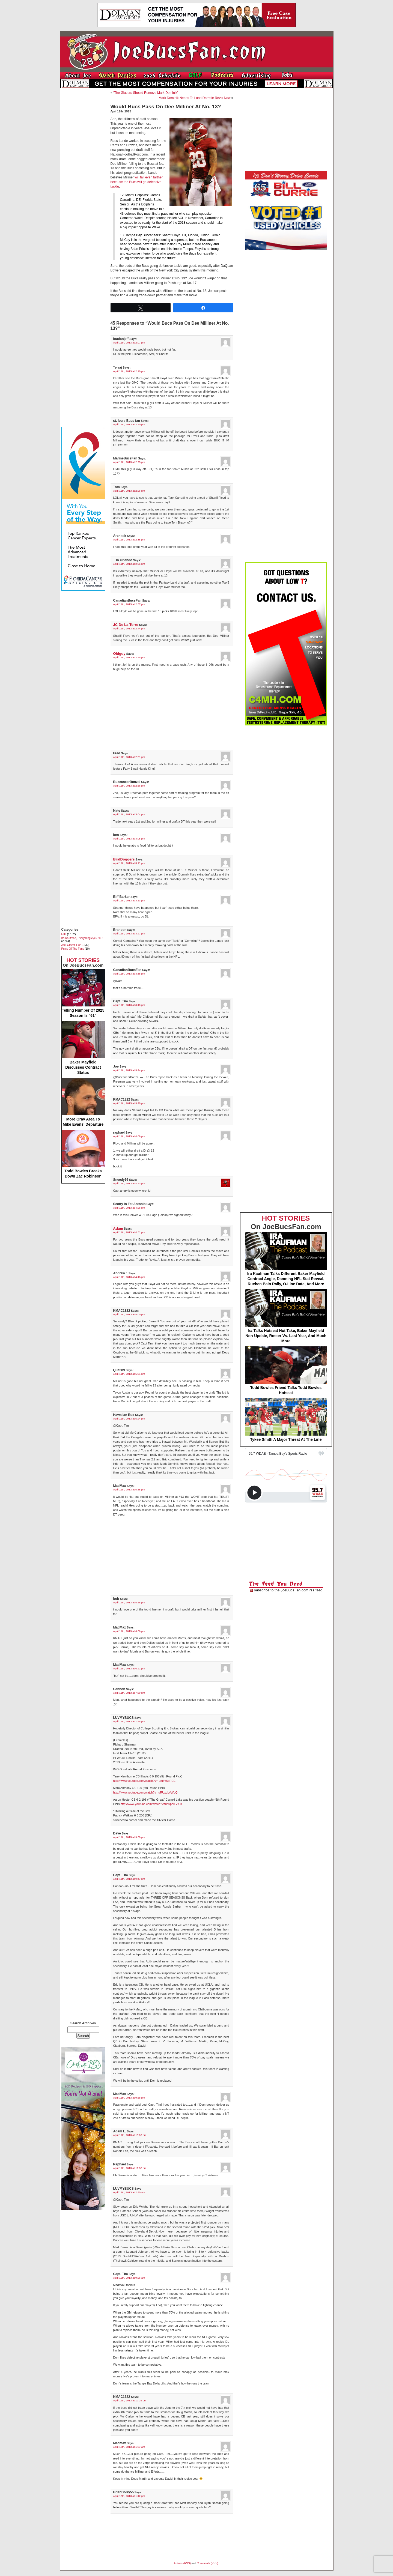 This screenshot has height=2576, width=393. I want to click on April 11th, 2013 at 2:45 pm, so click(129, 657).